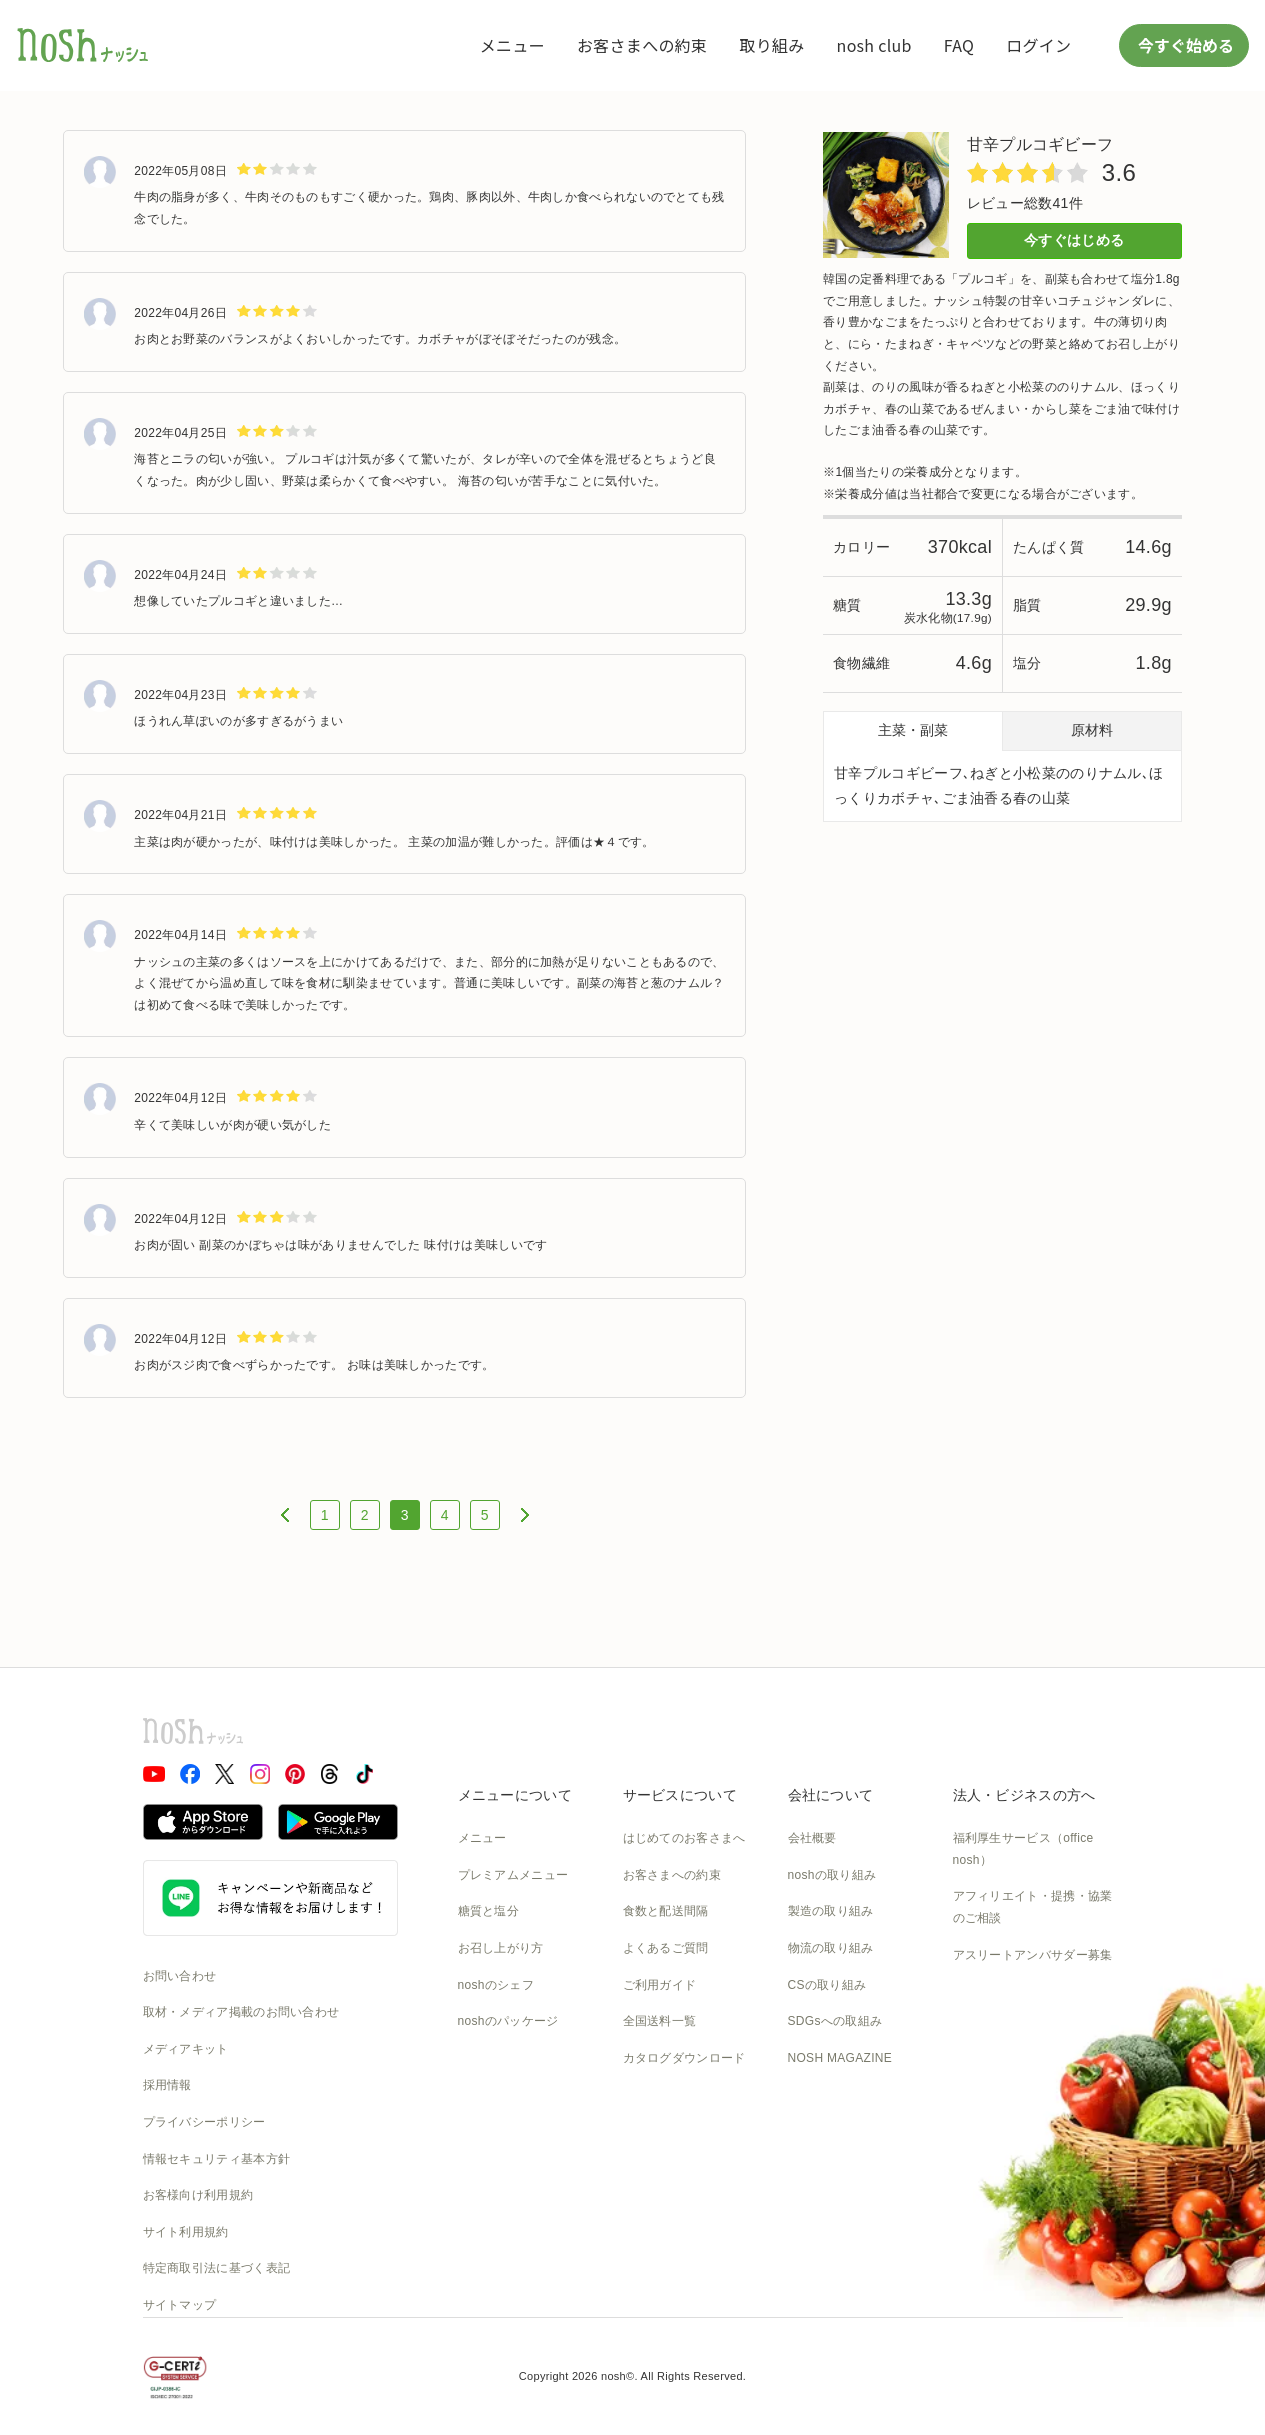 The height and width of the screenshot is (2435, 1265). What do you see at coordinates (496, 1985) in the screenshot?
I see `noshのシェフ` at bounding box center [496, 1985].